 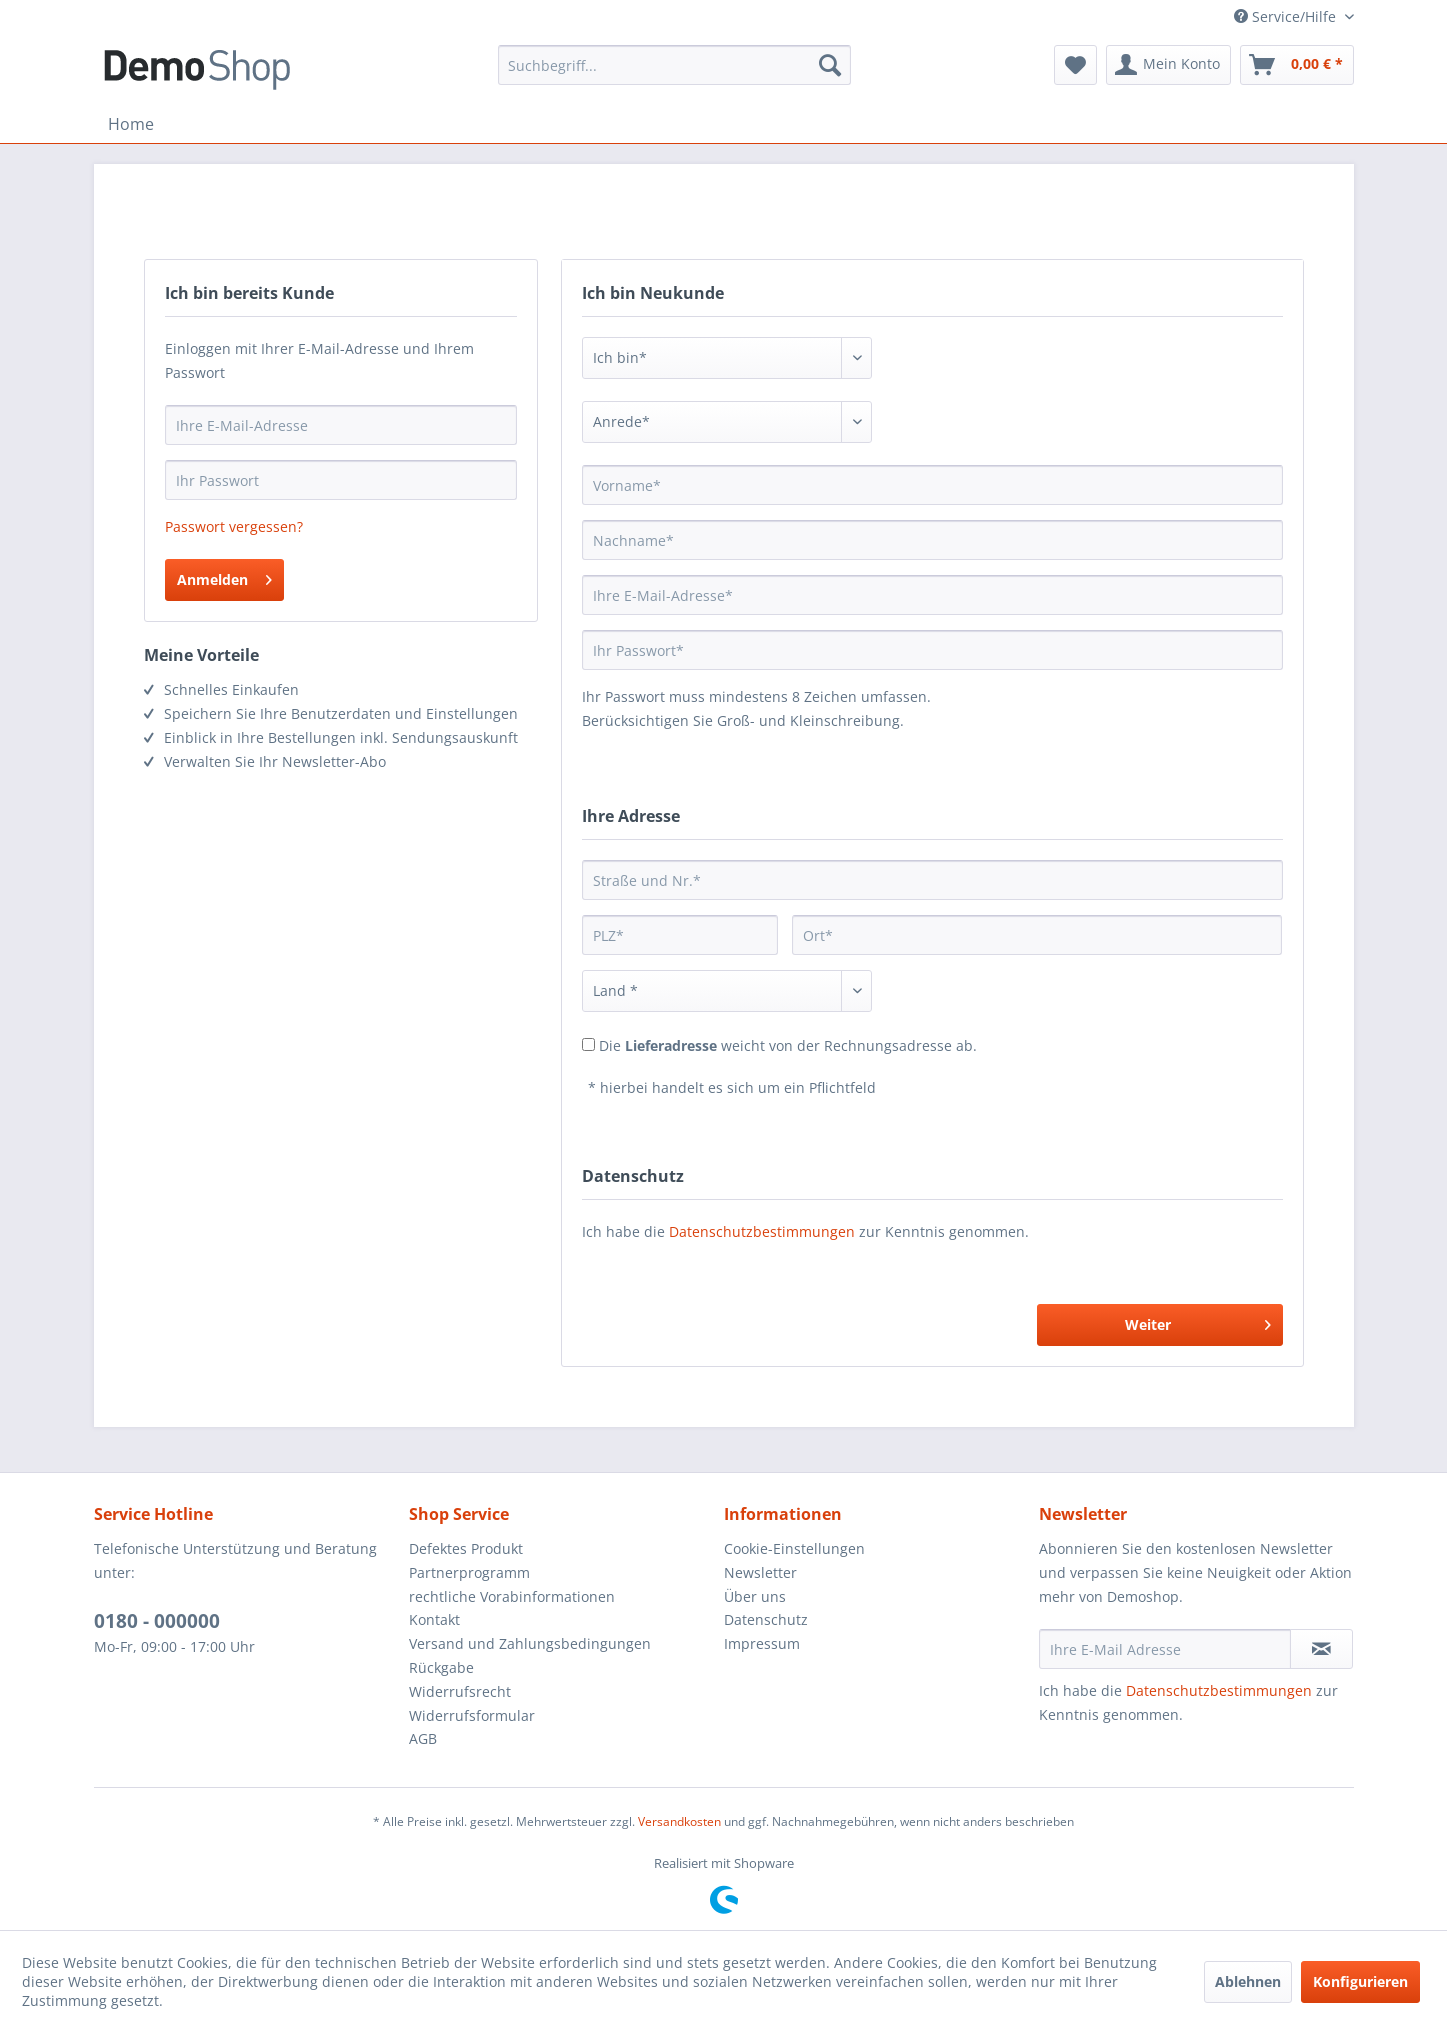 What do you see at coordinates (788, 1045) in the screenshot?
I see `Die weicht von der Rechnungsadresse ab.` at bounding box center [788, 1045].